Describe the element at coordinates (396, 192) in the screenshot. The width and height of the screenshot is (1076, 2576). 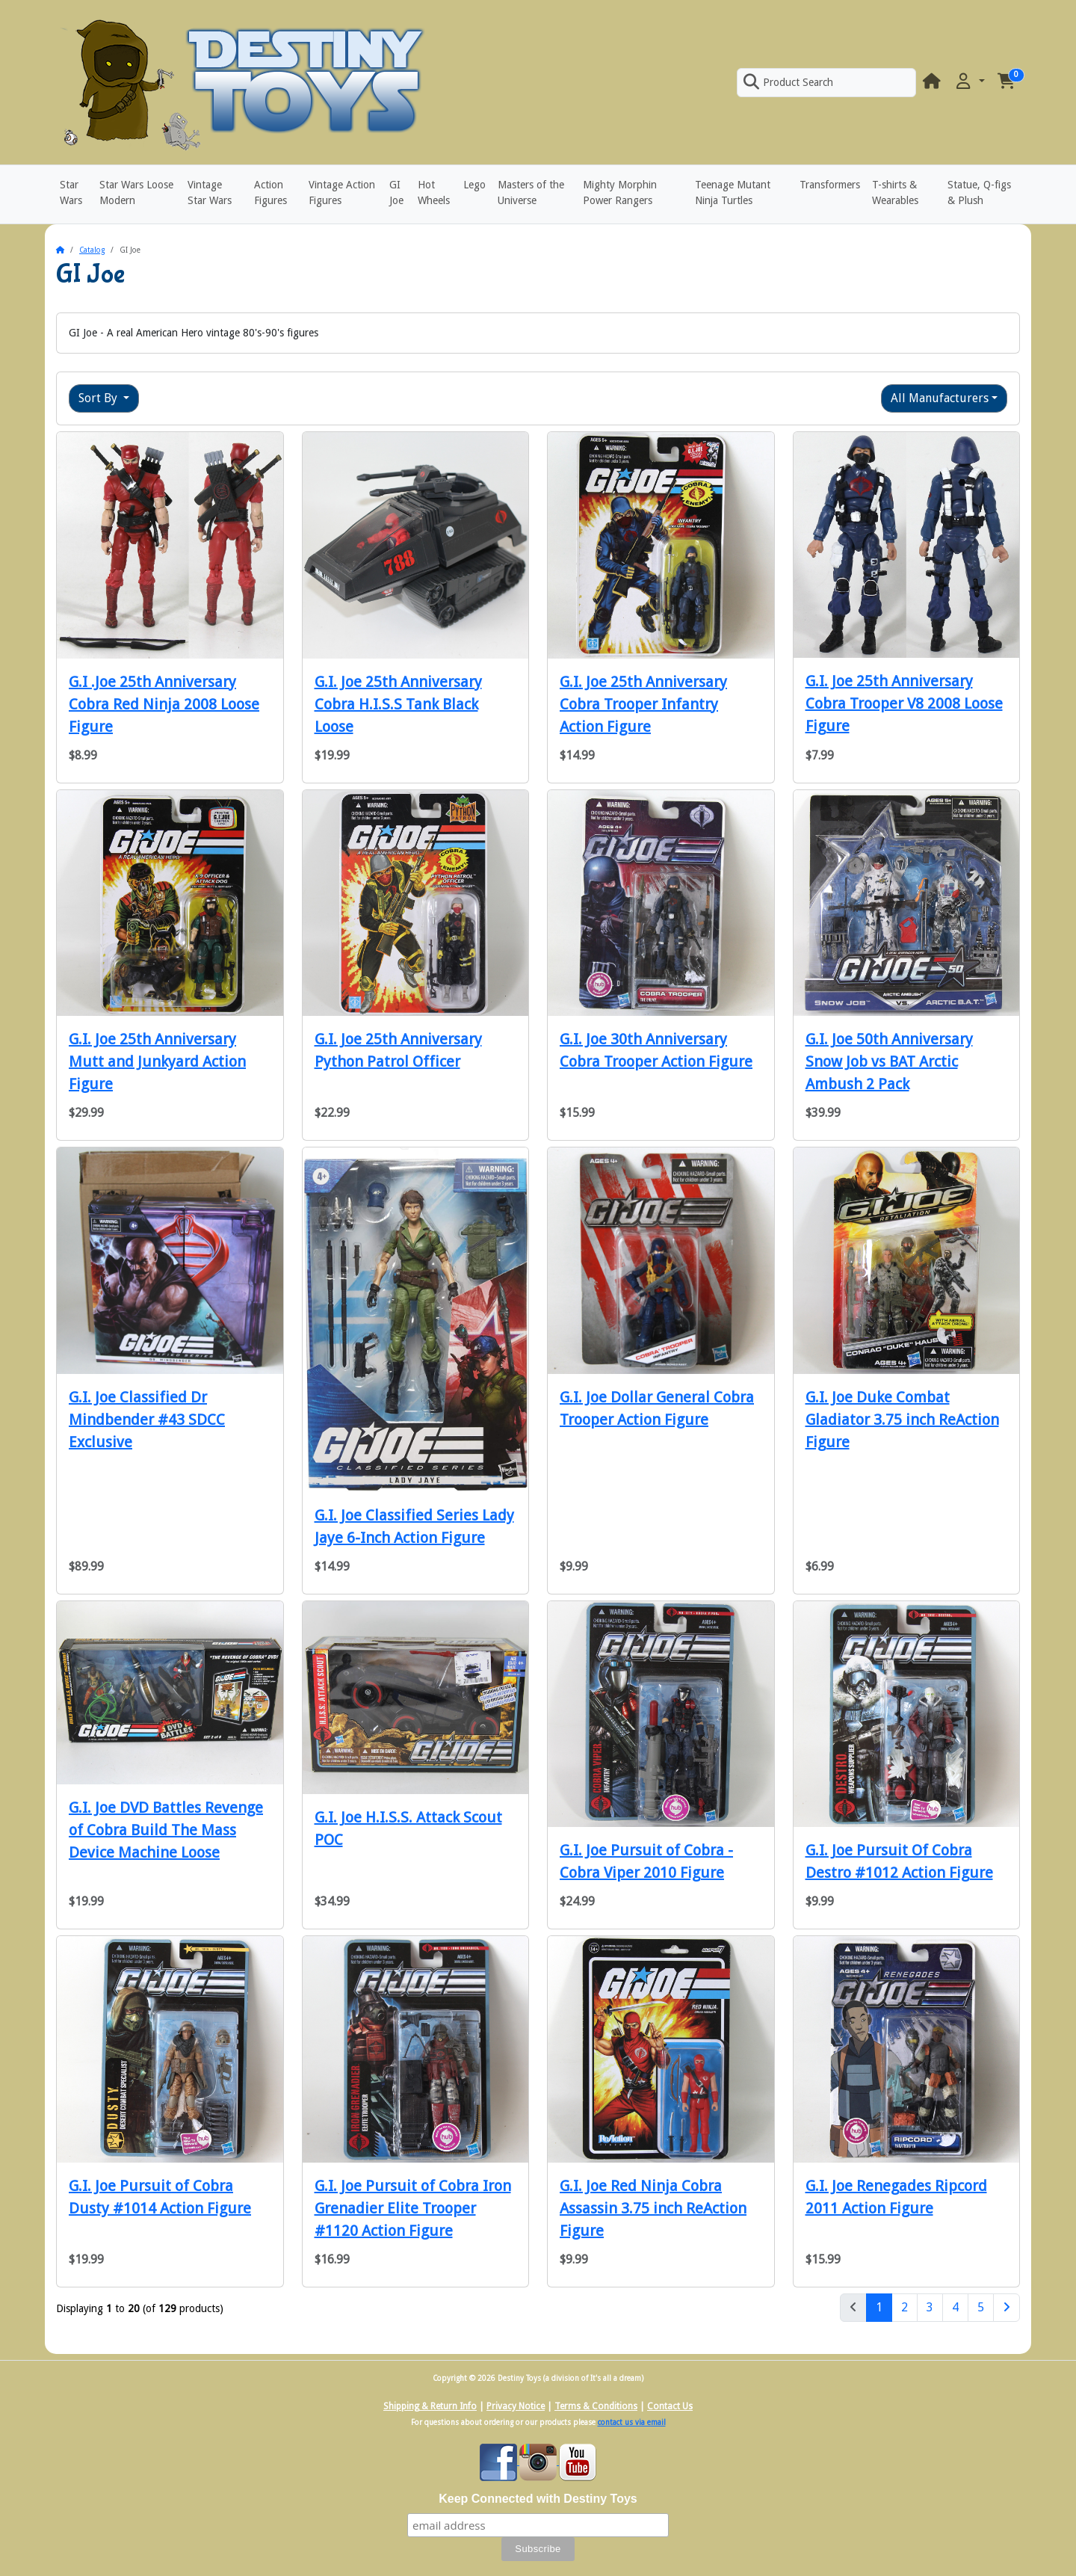
I see `GI Joe` at that location.